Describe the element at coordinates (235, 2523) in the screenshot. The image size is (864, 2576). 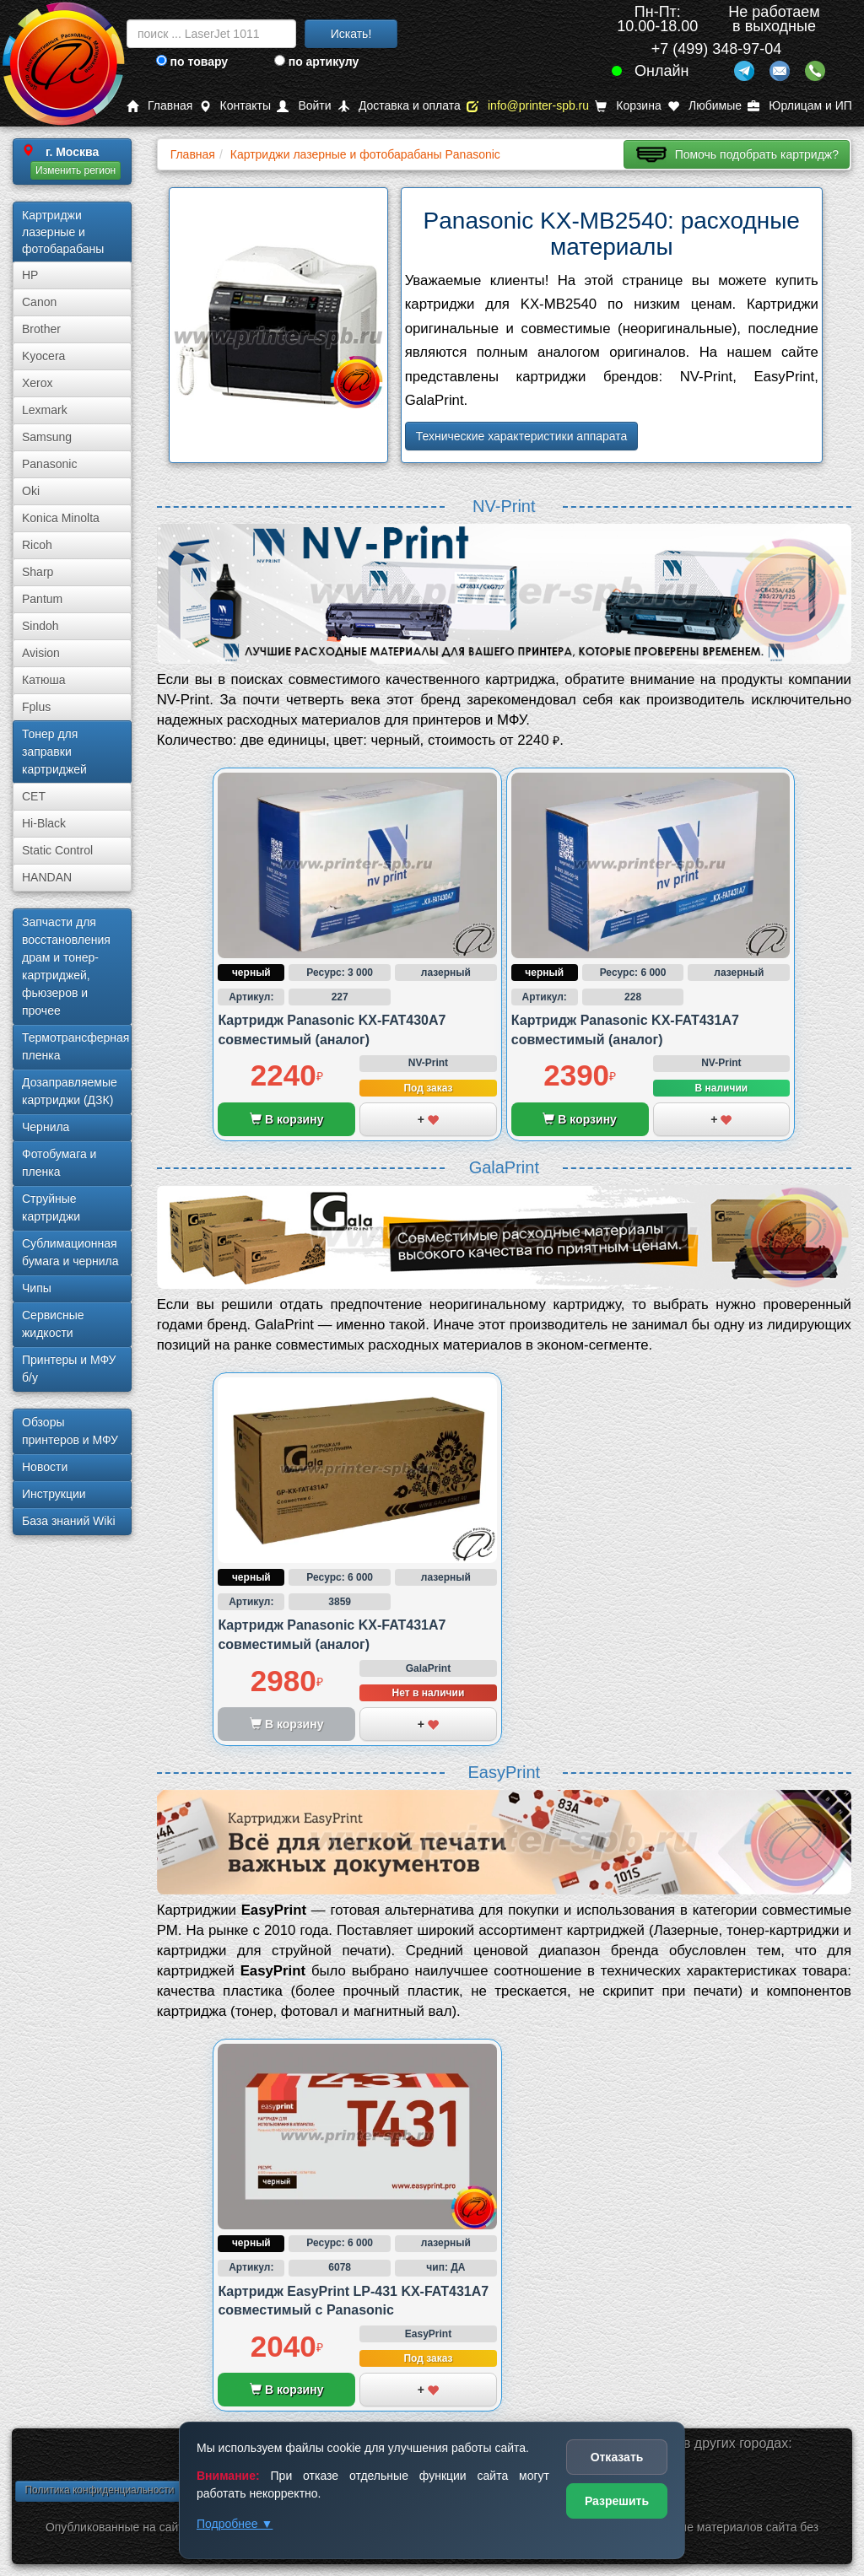
I see `Подробнее ▼` at that location.